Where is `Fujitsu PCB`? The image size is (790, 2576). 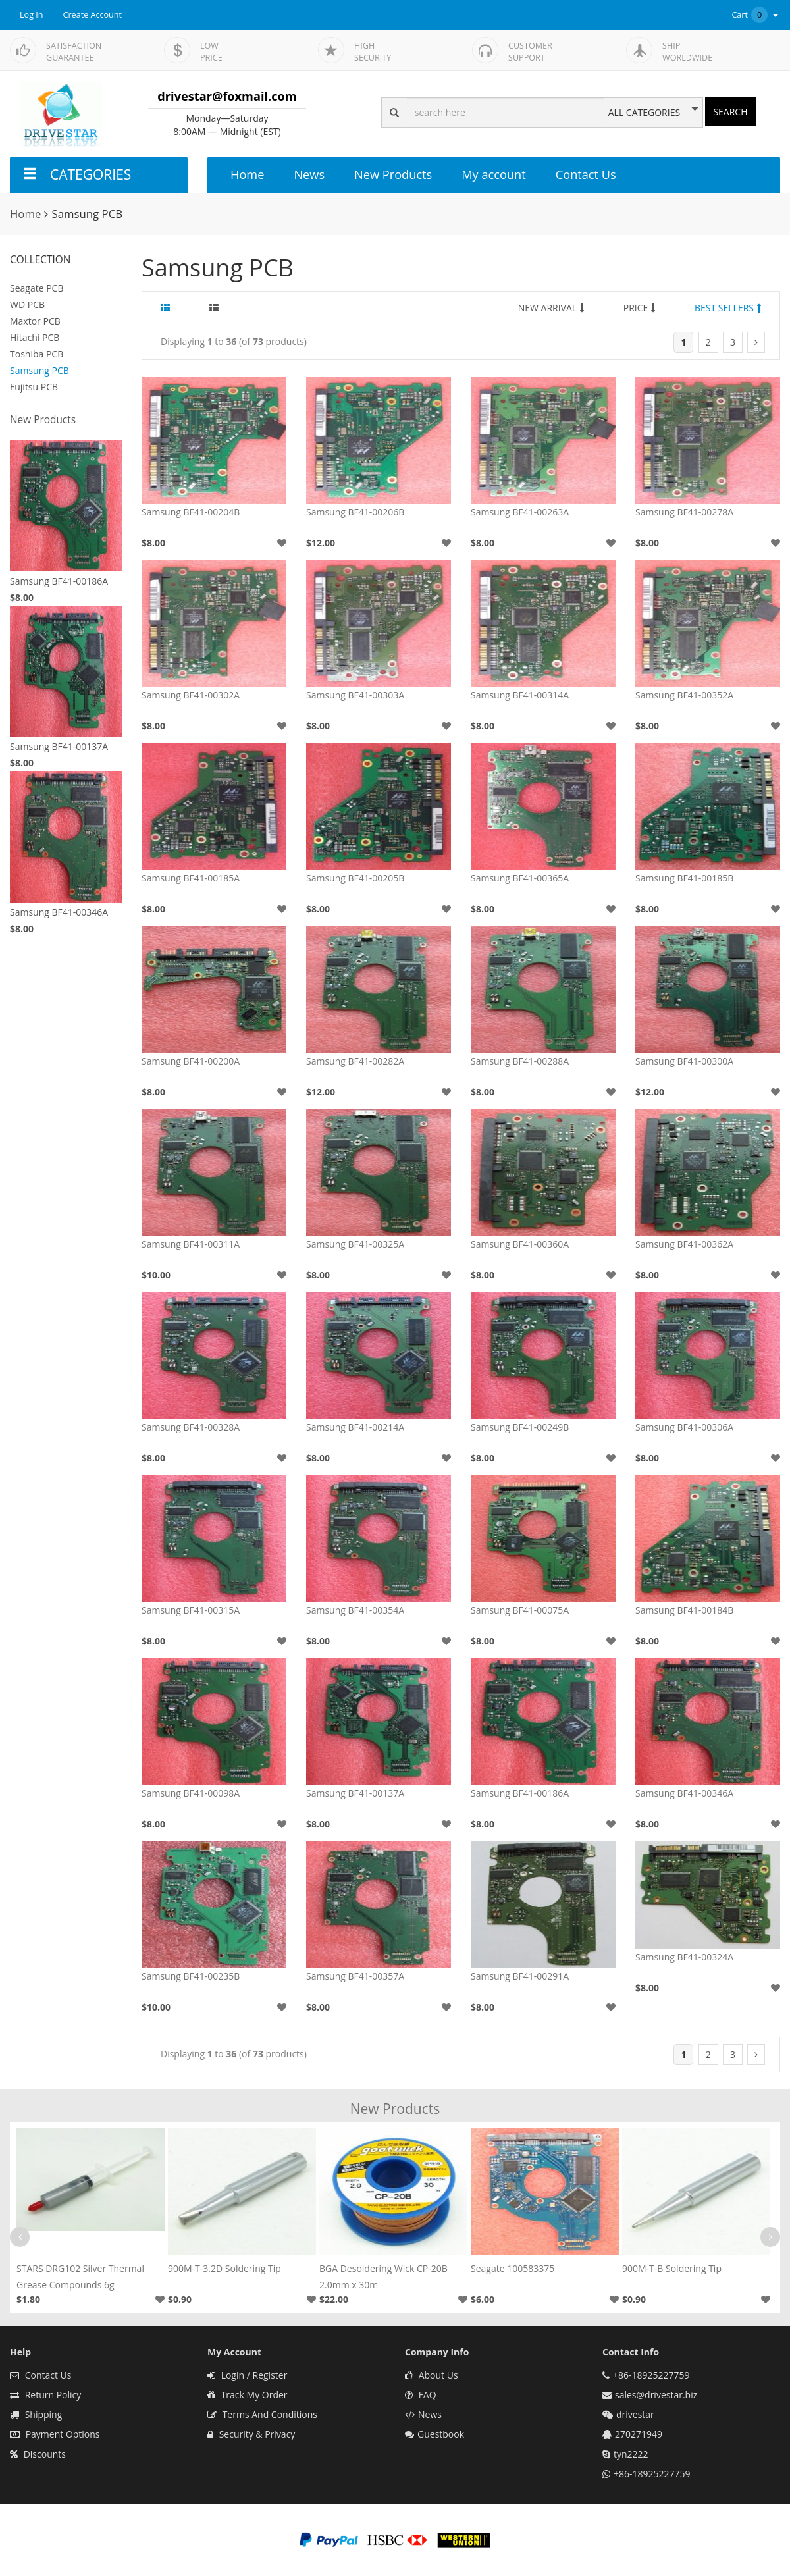
Fujitsu PCB is located at coordinates (34, 387).